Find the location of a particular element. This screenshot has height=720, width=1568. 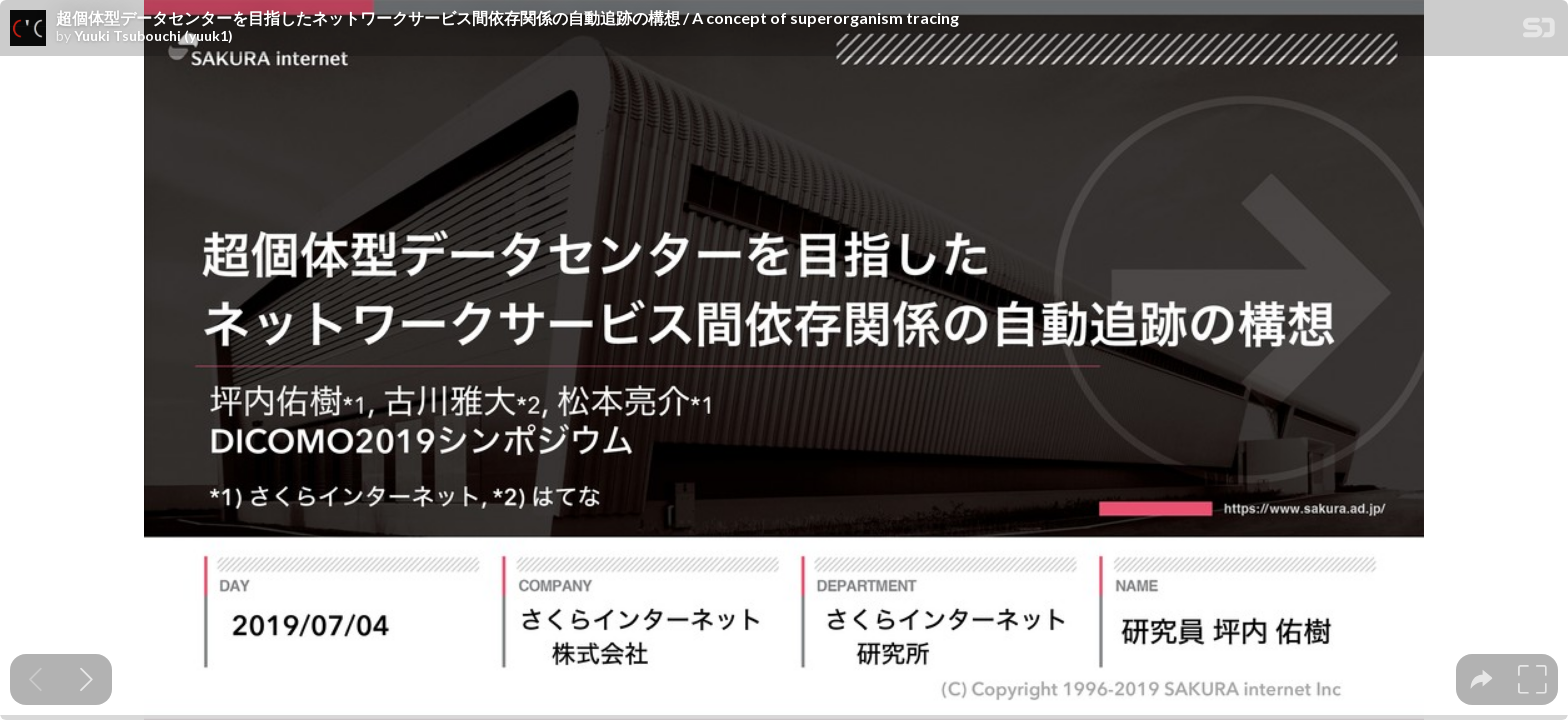

[Previous slide] is located at coordinates (35, 679).